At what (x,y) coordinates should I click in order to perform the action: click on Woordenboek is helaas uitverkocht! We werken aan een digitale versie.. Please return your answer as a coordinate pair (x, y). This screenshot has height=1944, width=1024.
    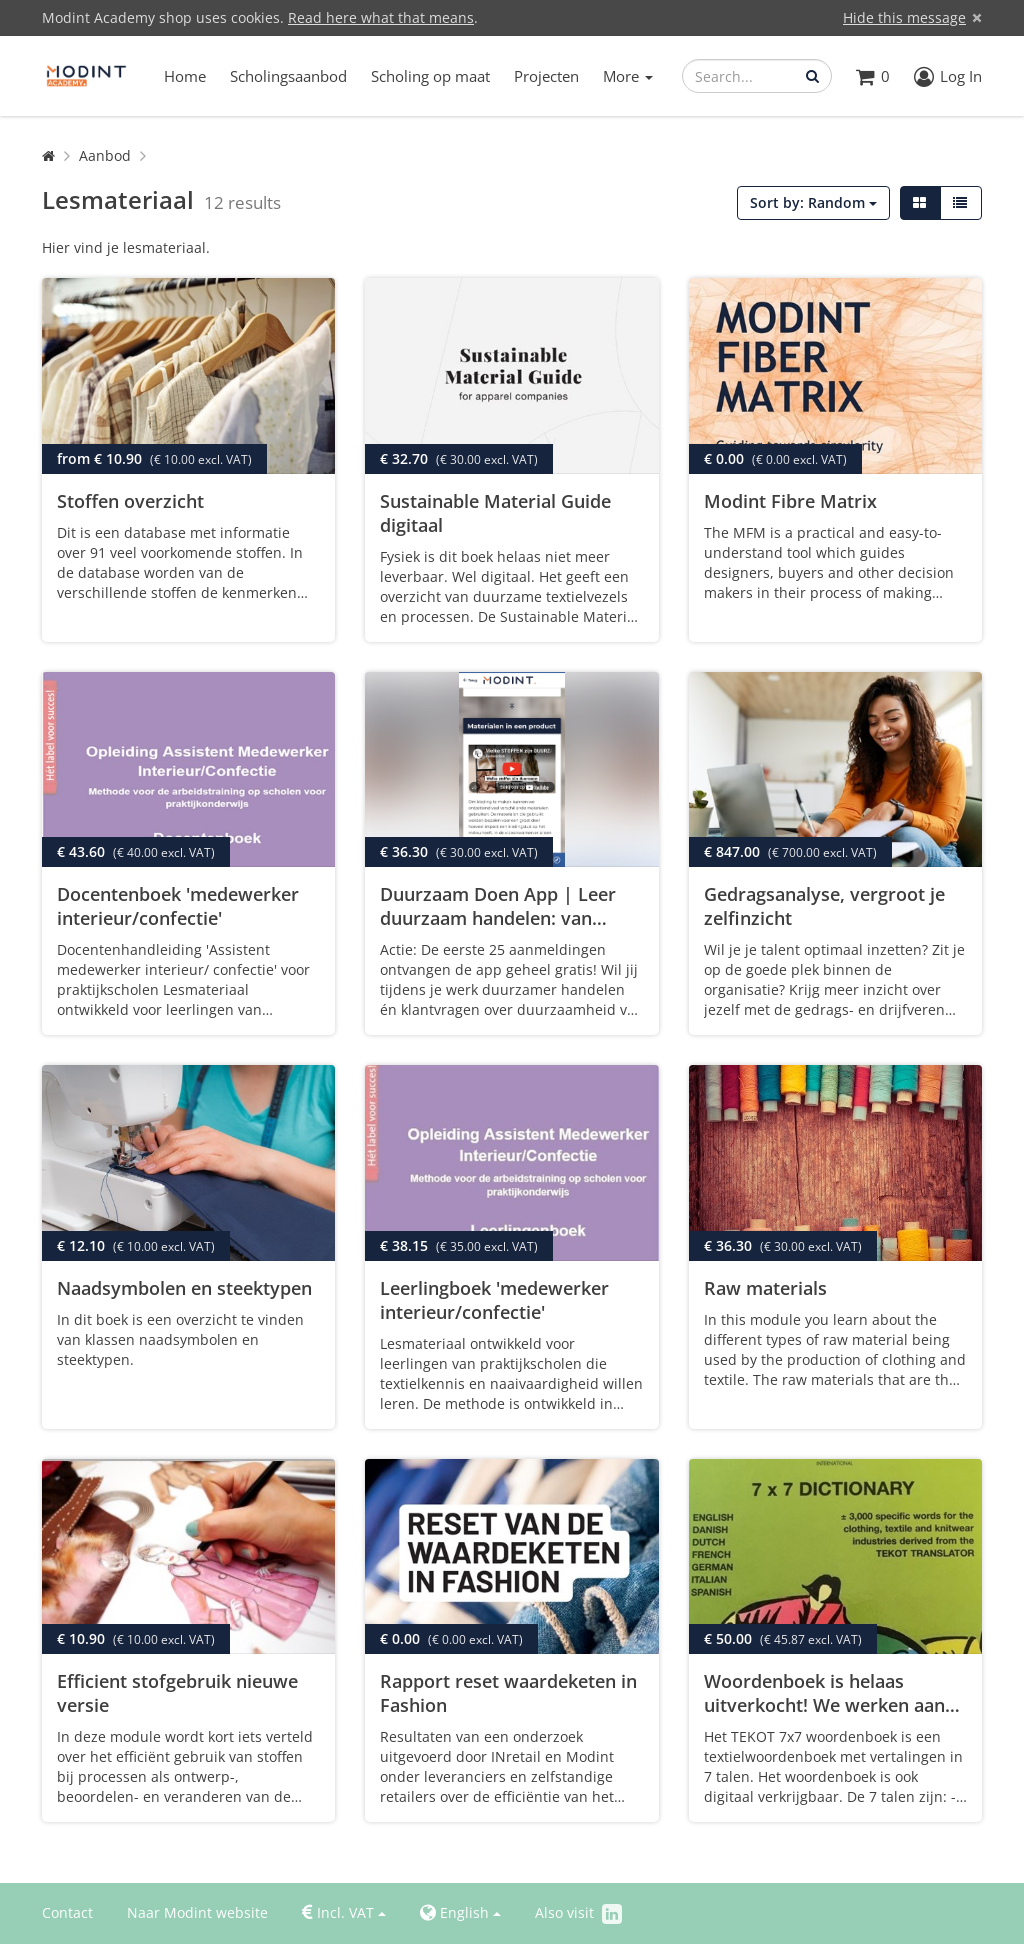
    Looking at the image, I should click on (824, 1705).